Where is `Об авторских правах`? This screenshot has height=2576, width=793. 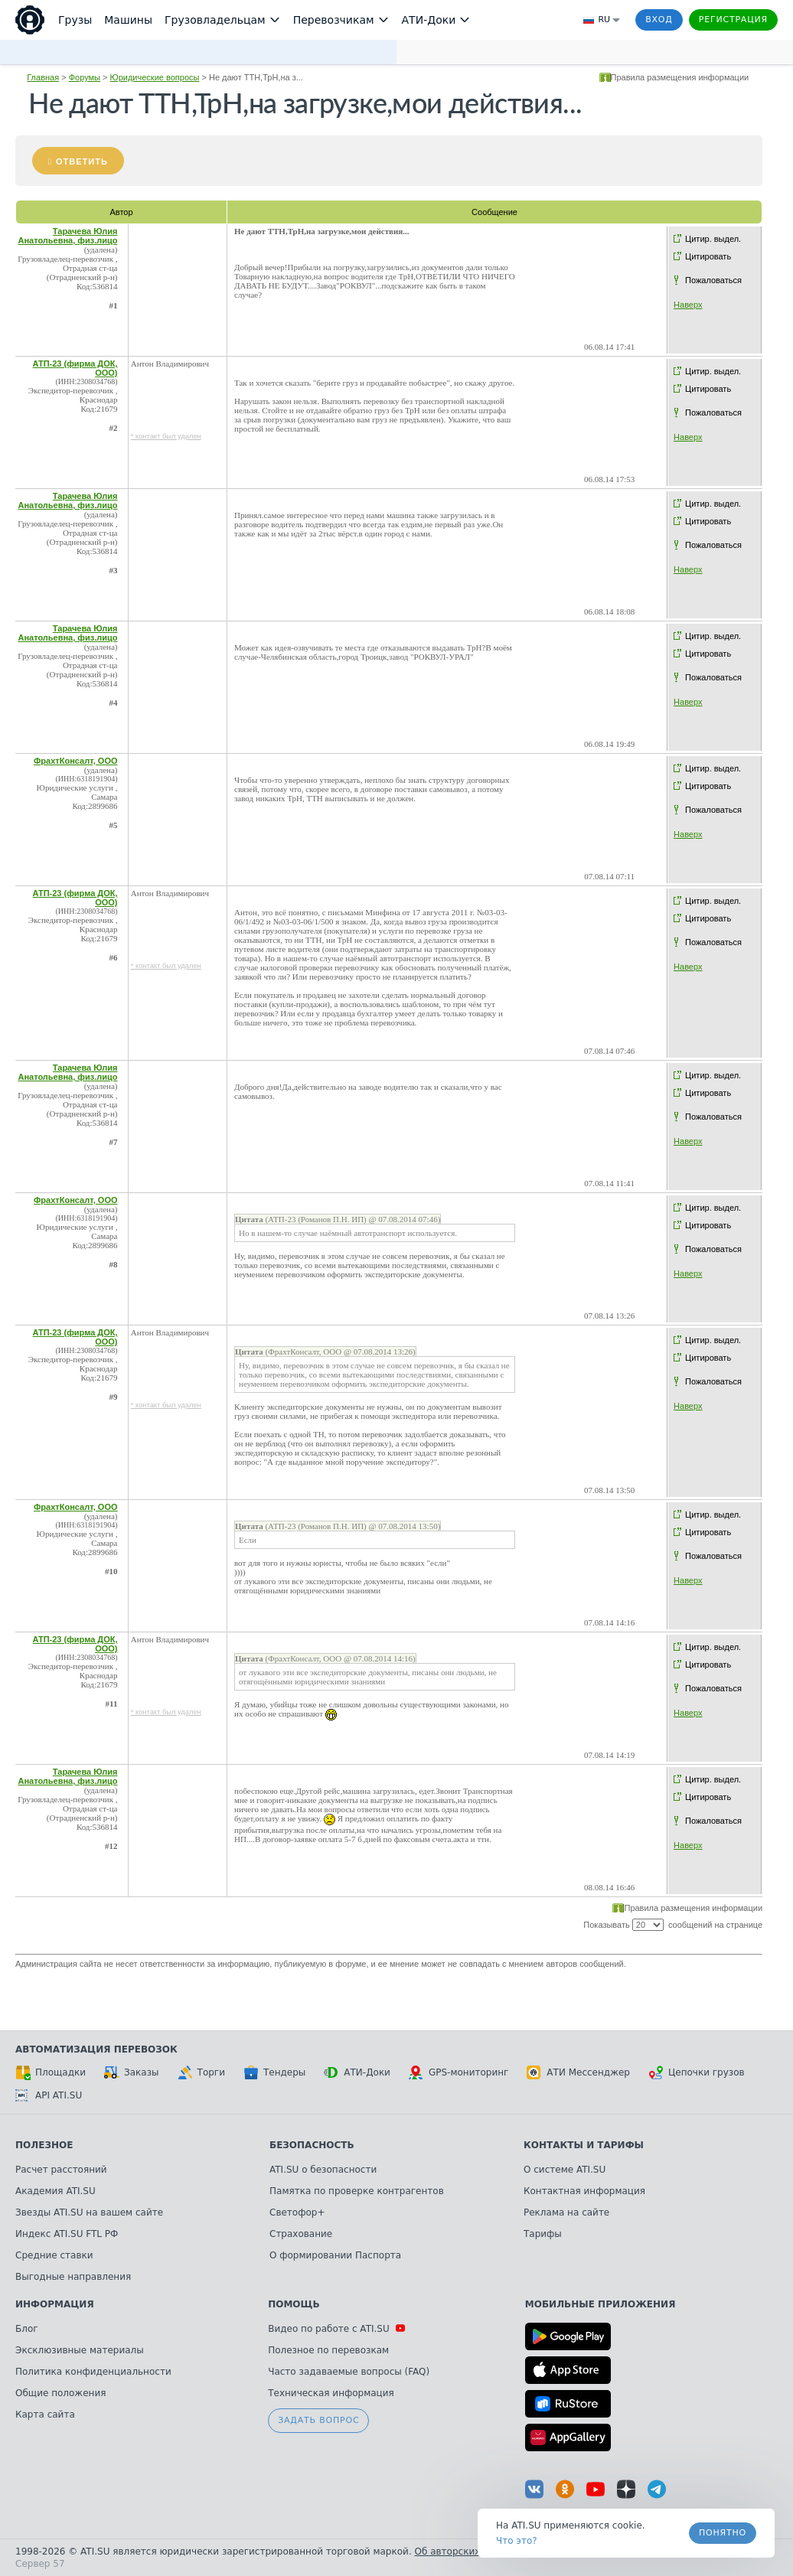
Об авторских правах is located at coordinates (466, 2551).